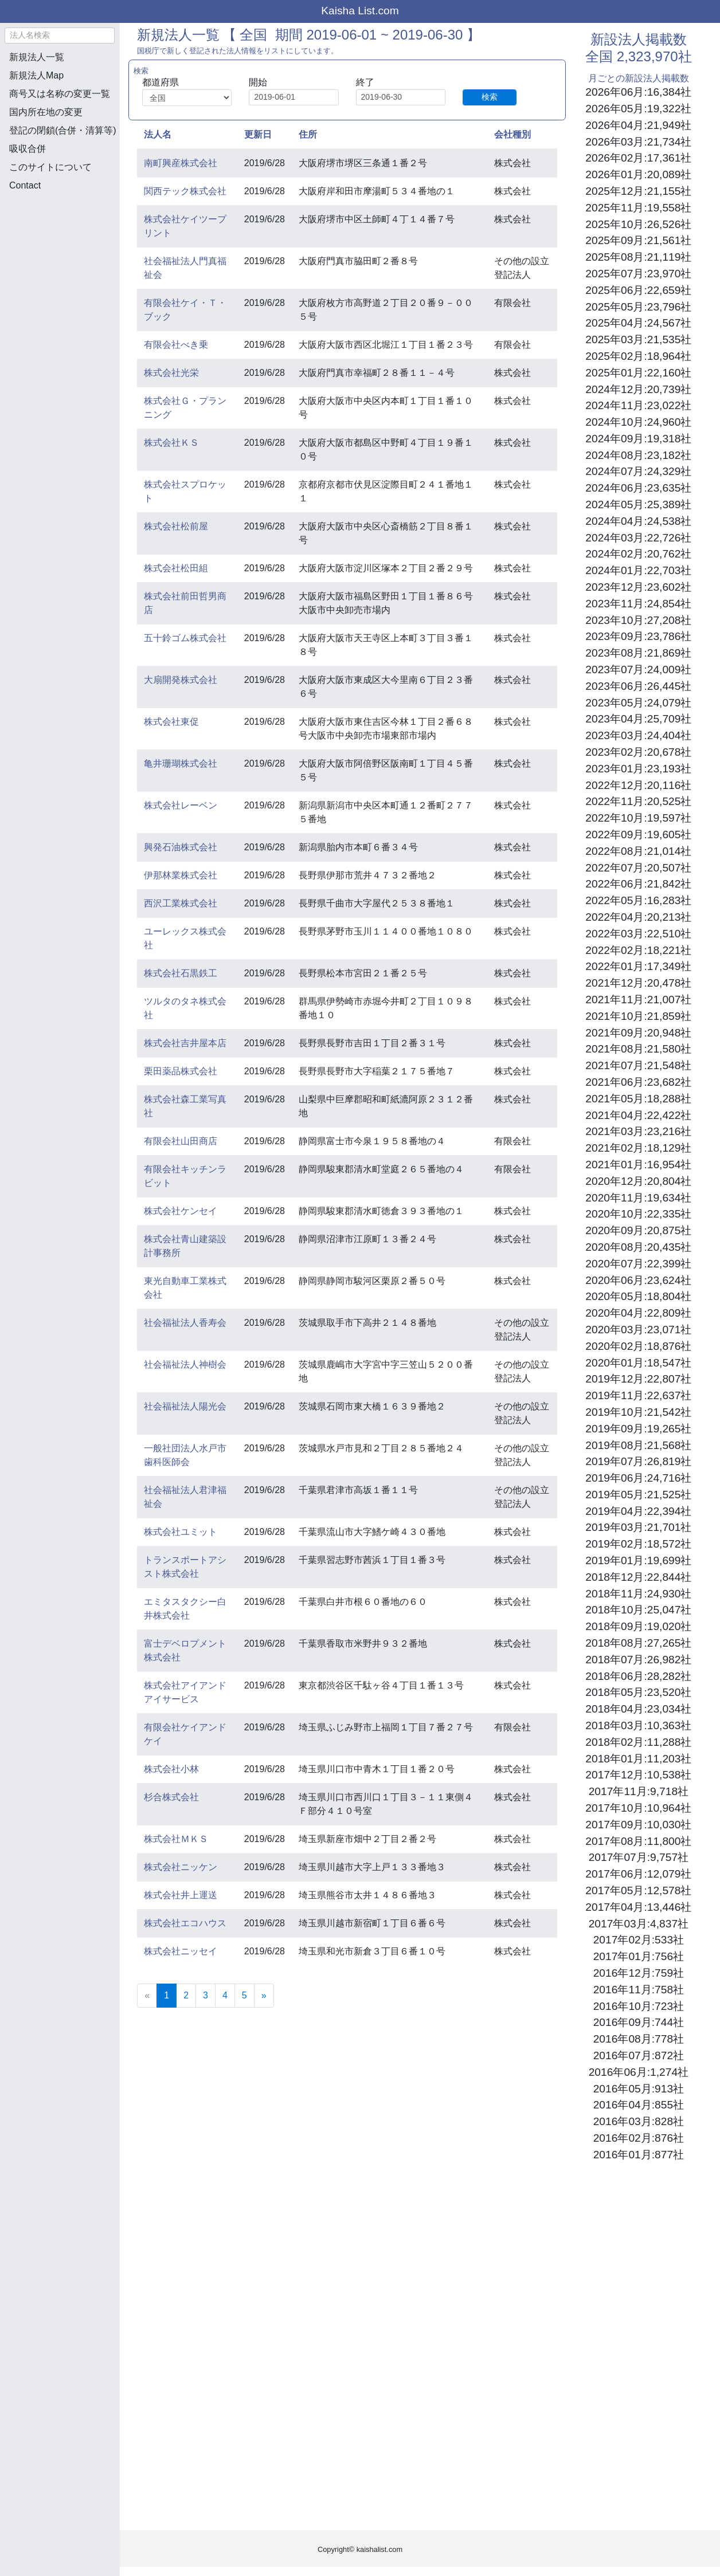 The height and width of the screenshot is (2576, 720). What do you see at coordinates (638, 1692) in the screenshot?
I see `2018年05月:23,520社` at bounding box center [638, 1692].